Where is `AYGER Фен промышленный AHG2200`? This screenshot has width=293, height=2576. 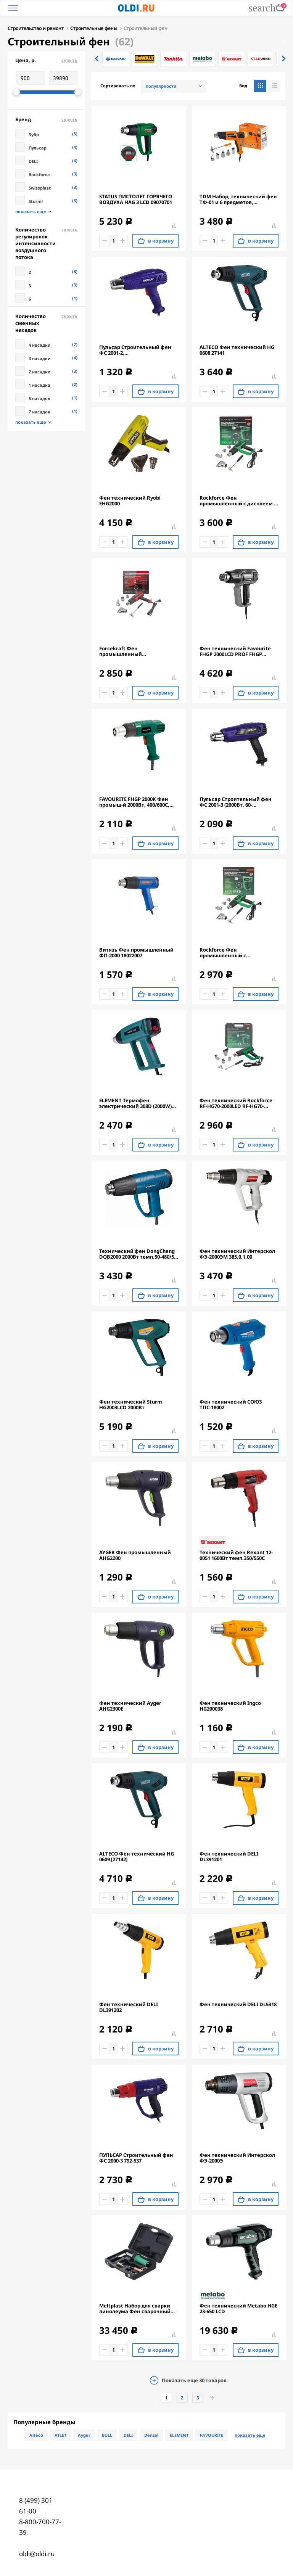
AYGER Фен промышленный AHG2200 is located at coordinates (135, 1554).